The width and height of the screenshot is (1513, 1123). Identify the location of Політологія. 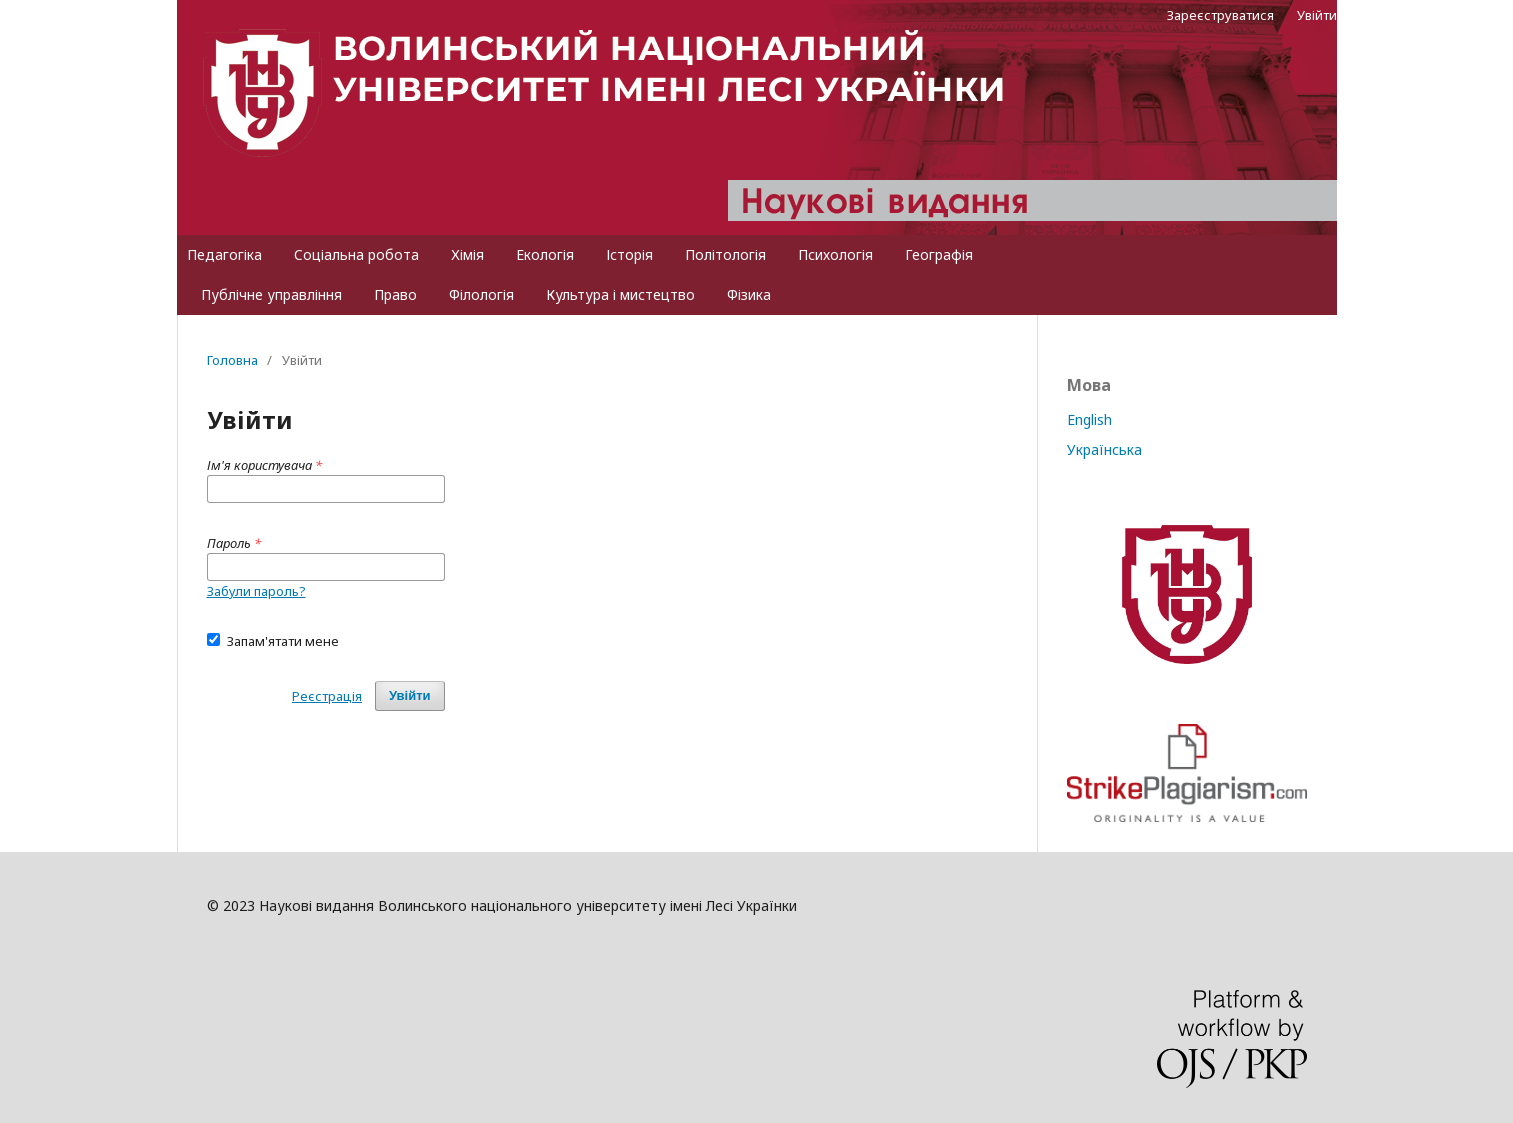
(725, 254).